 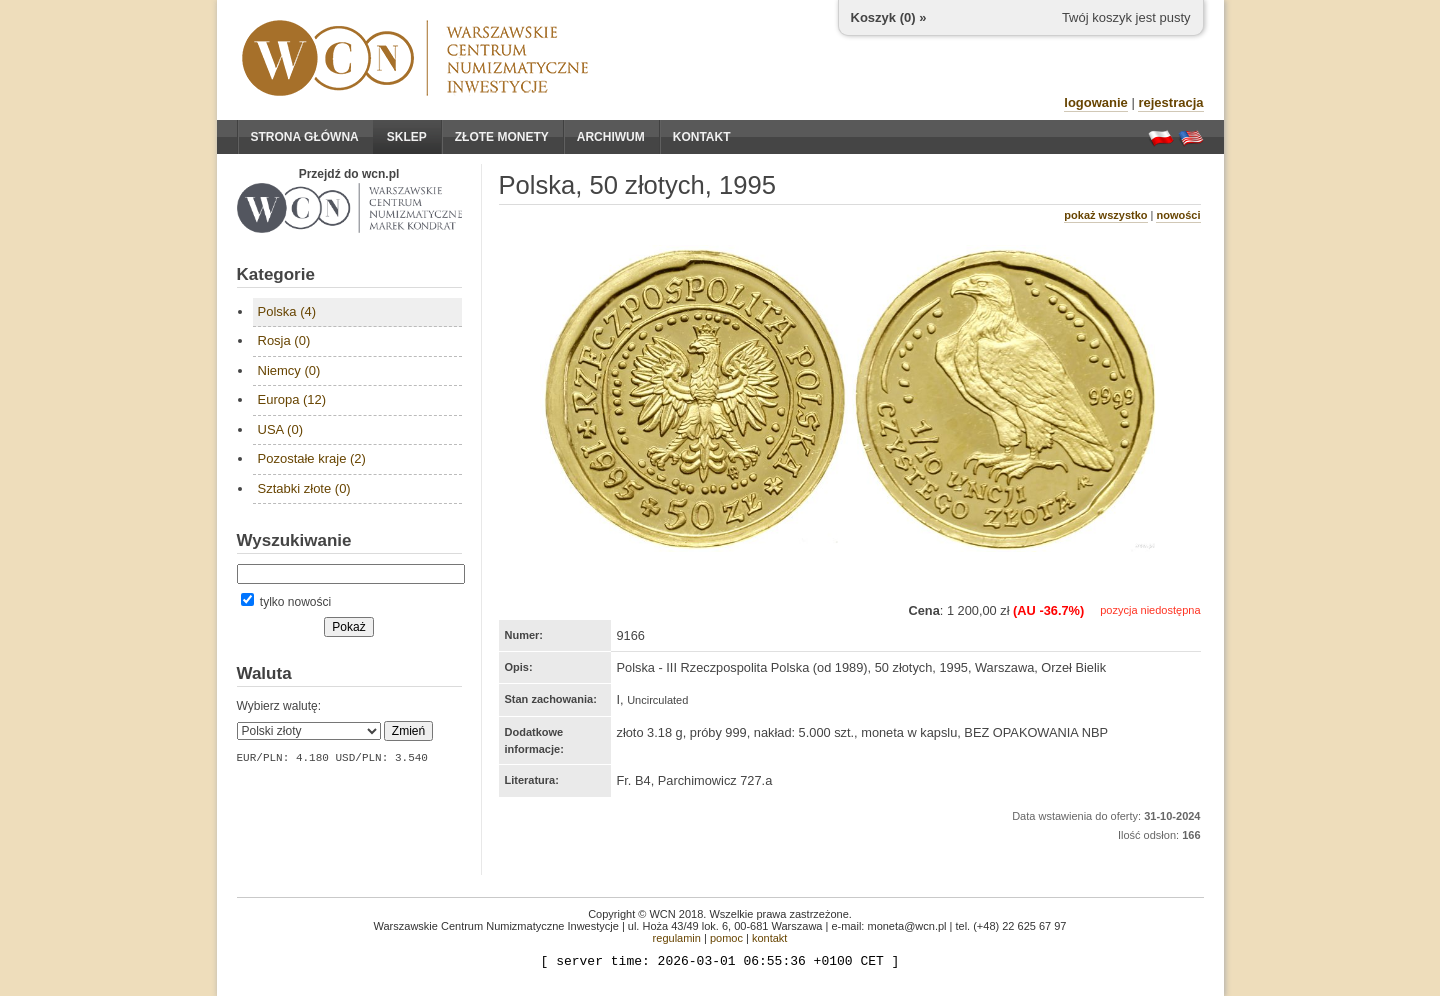 What do you see at coordinates (1096, 102) in the screenshot?
I see `logowanie` at bounding box center [1096, 102].